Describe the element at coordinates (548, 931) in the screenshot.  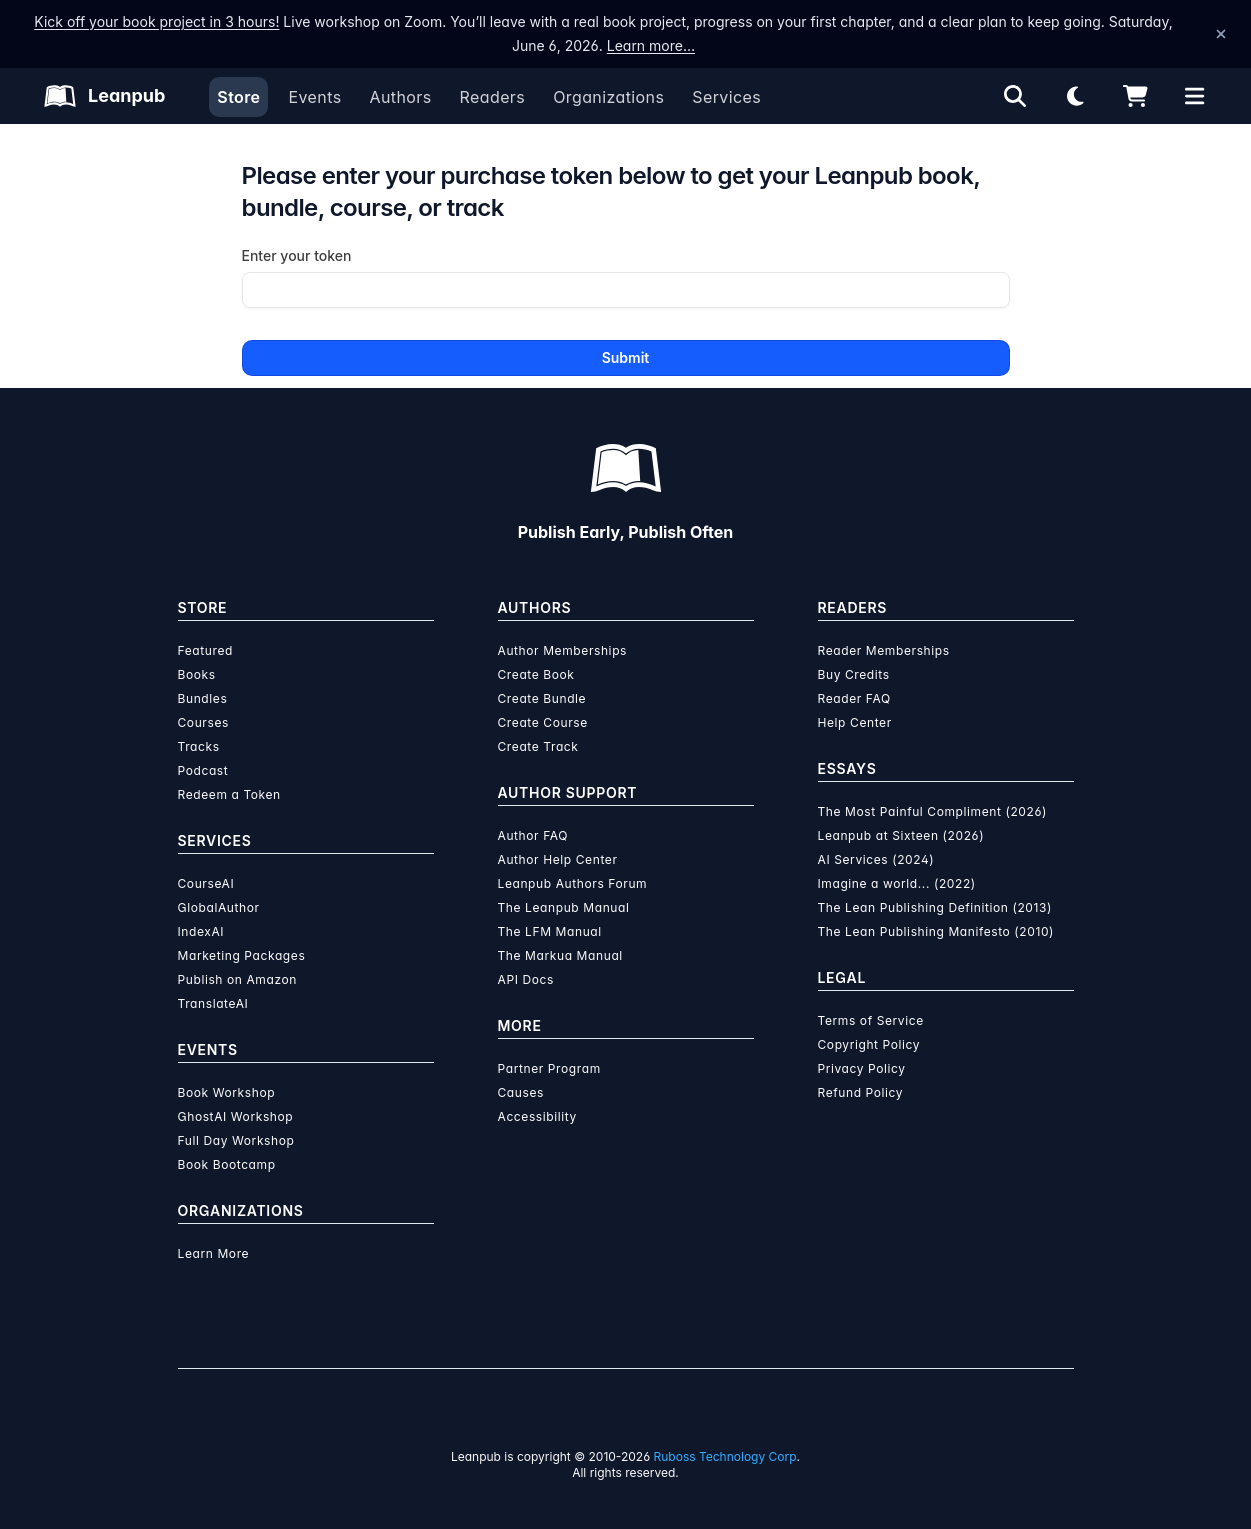
I see `The LFM Manual` at that location.